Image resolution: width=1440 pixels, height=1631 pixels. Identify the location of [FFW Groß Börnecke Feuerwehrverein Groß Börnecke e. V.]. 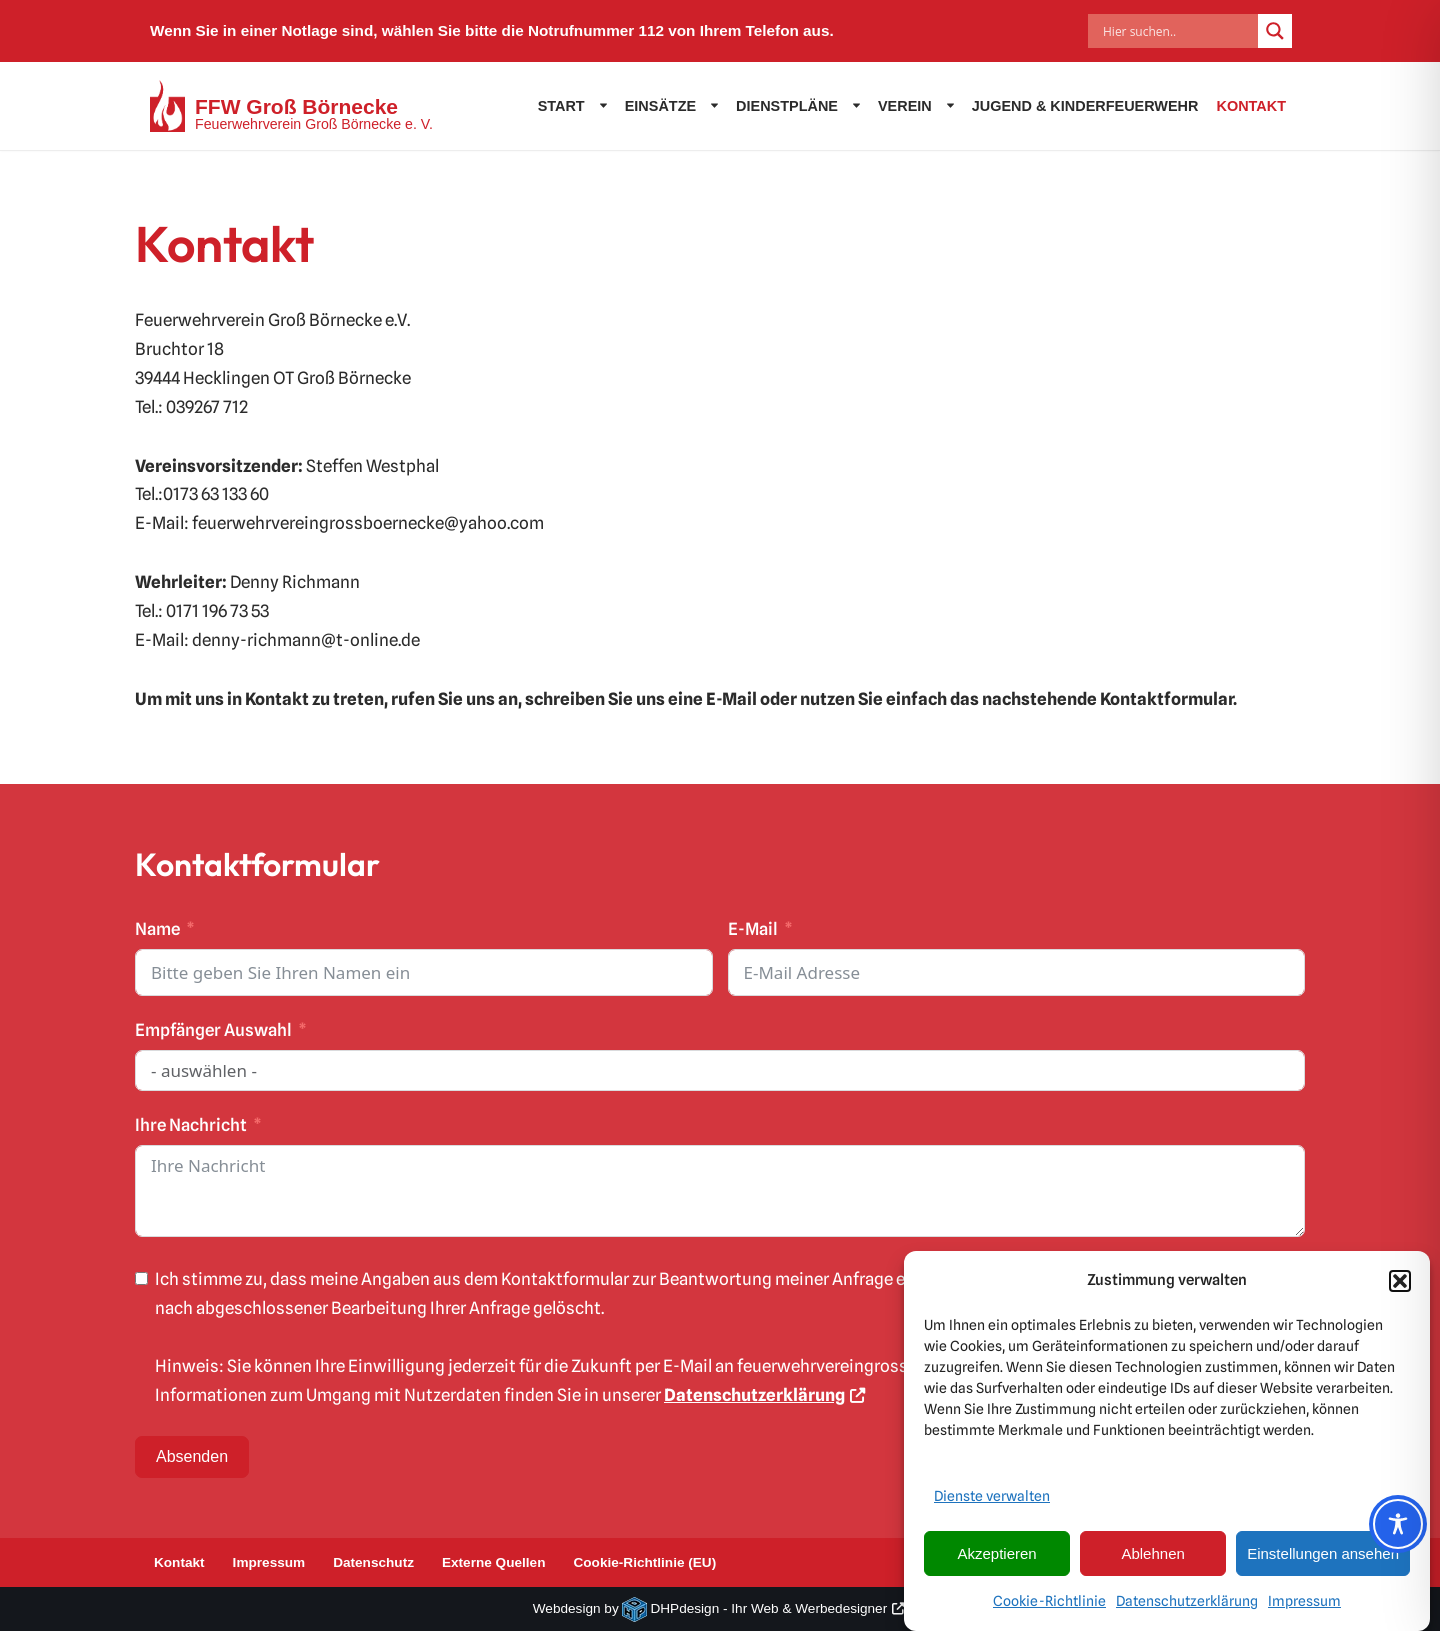
(291, 106).